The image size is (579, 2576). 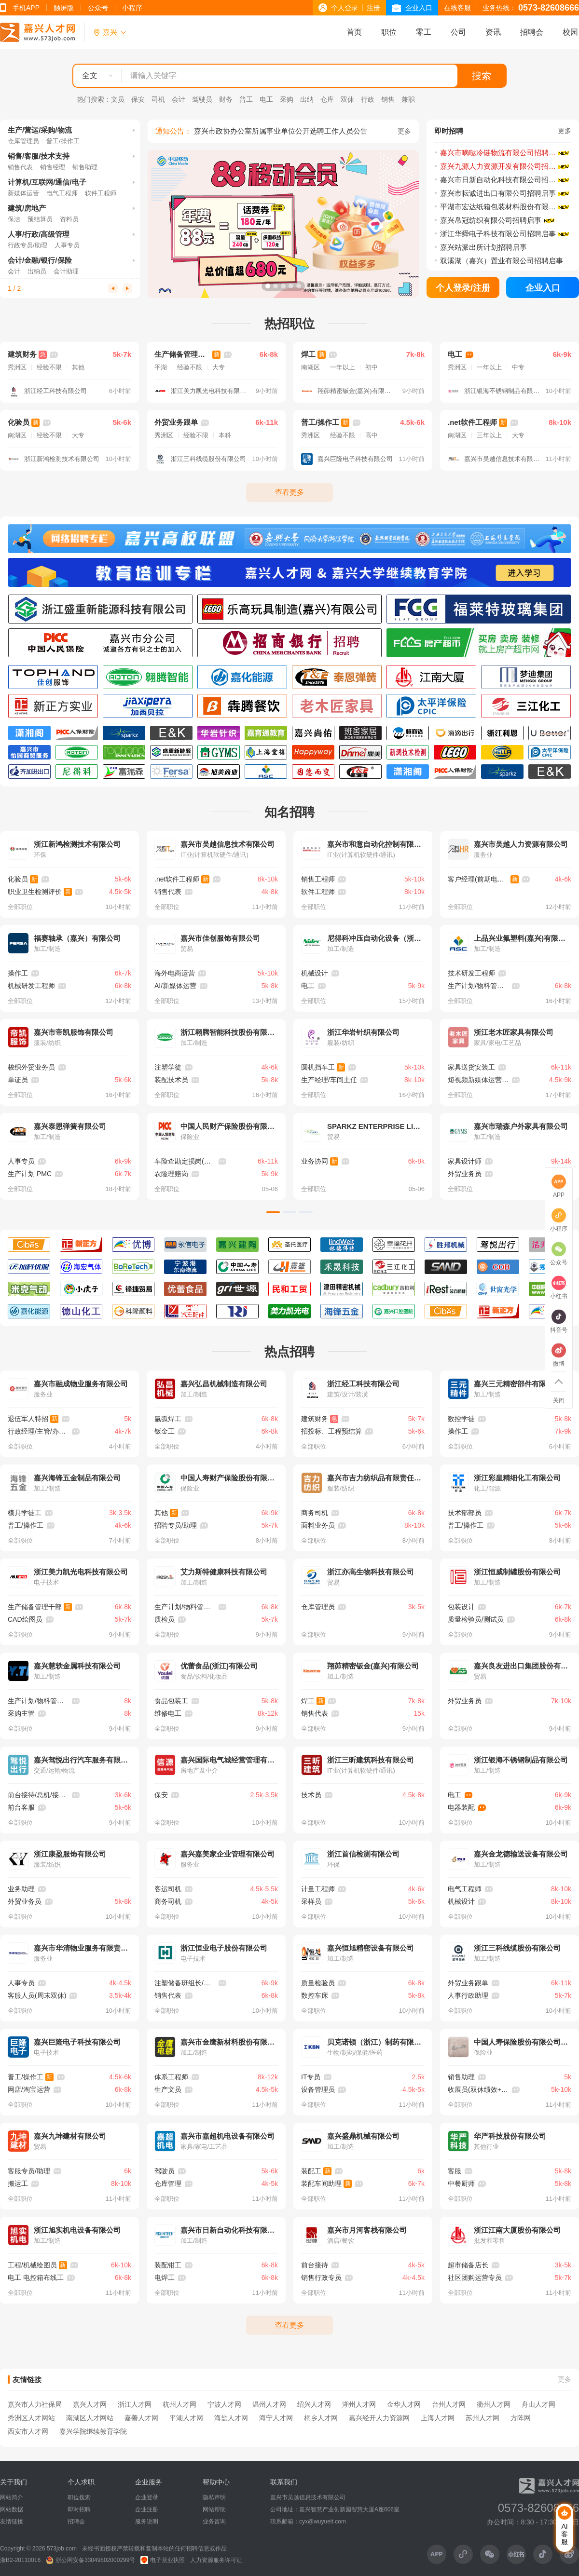 I want to click on 零工, so click(x=423, y=32).